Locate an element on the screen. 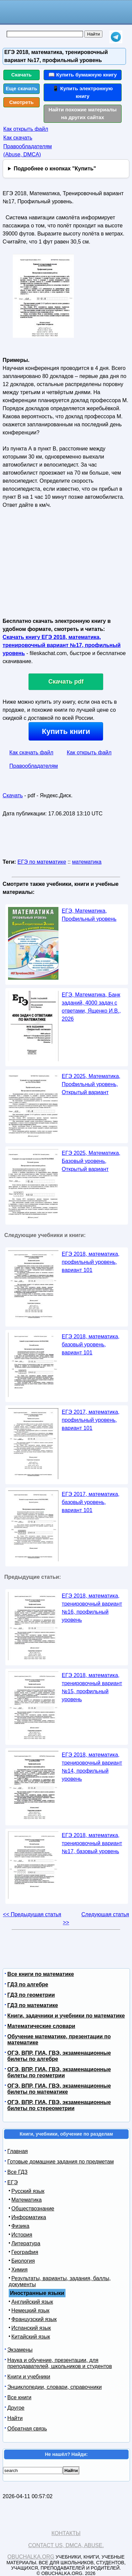 This screenshot has width=132, height=2576. Энциклопедии, словари, справочники is located at coordinates (54, 2387).